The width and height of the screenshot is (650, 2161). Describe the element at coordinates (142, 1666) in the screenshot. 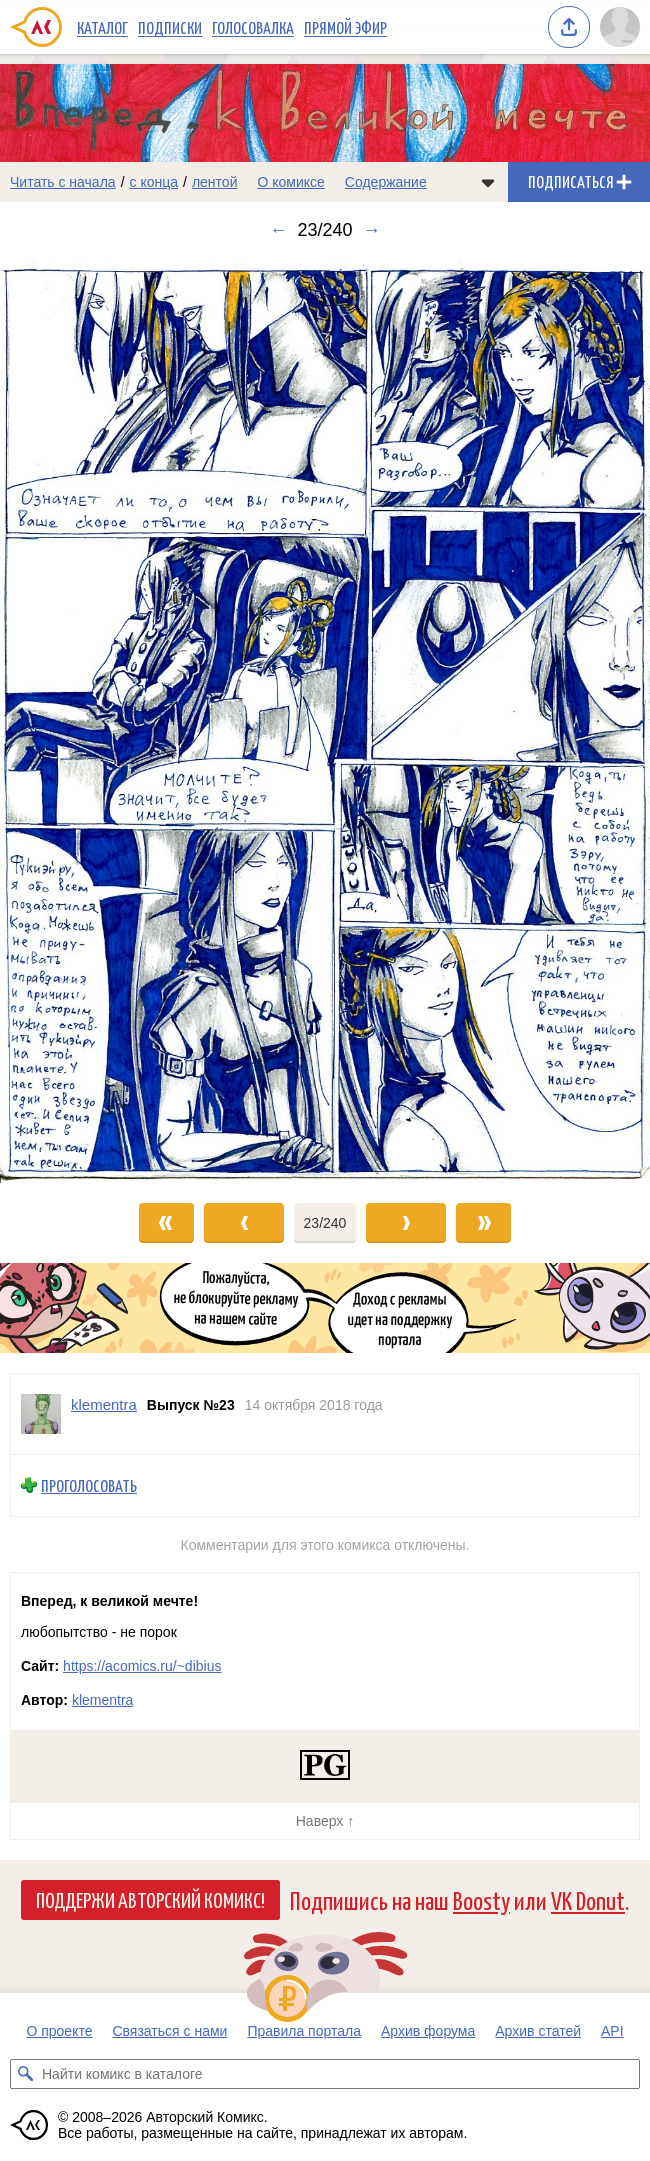

I see `https://acomics.ru/~dibius` at that location.